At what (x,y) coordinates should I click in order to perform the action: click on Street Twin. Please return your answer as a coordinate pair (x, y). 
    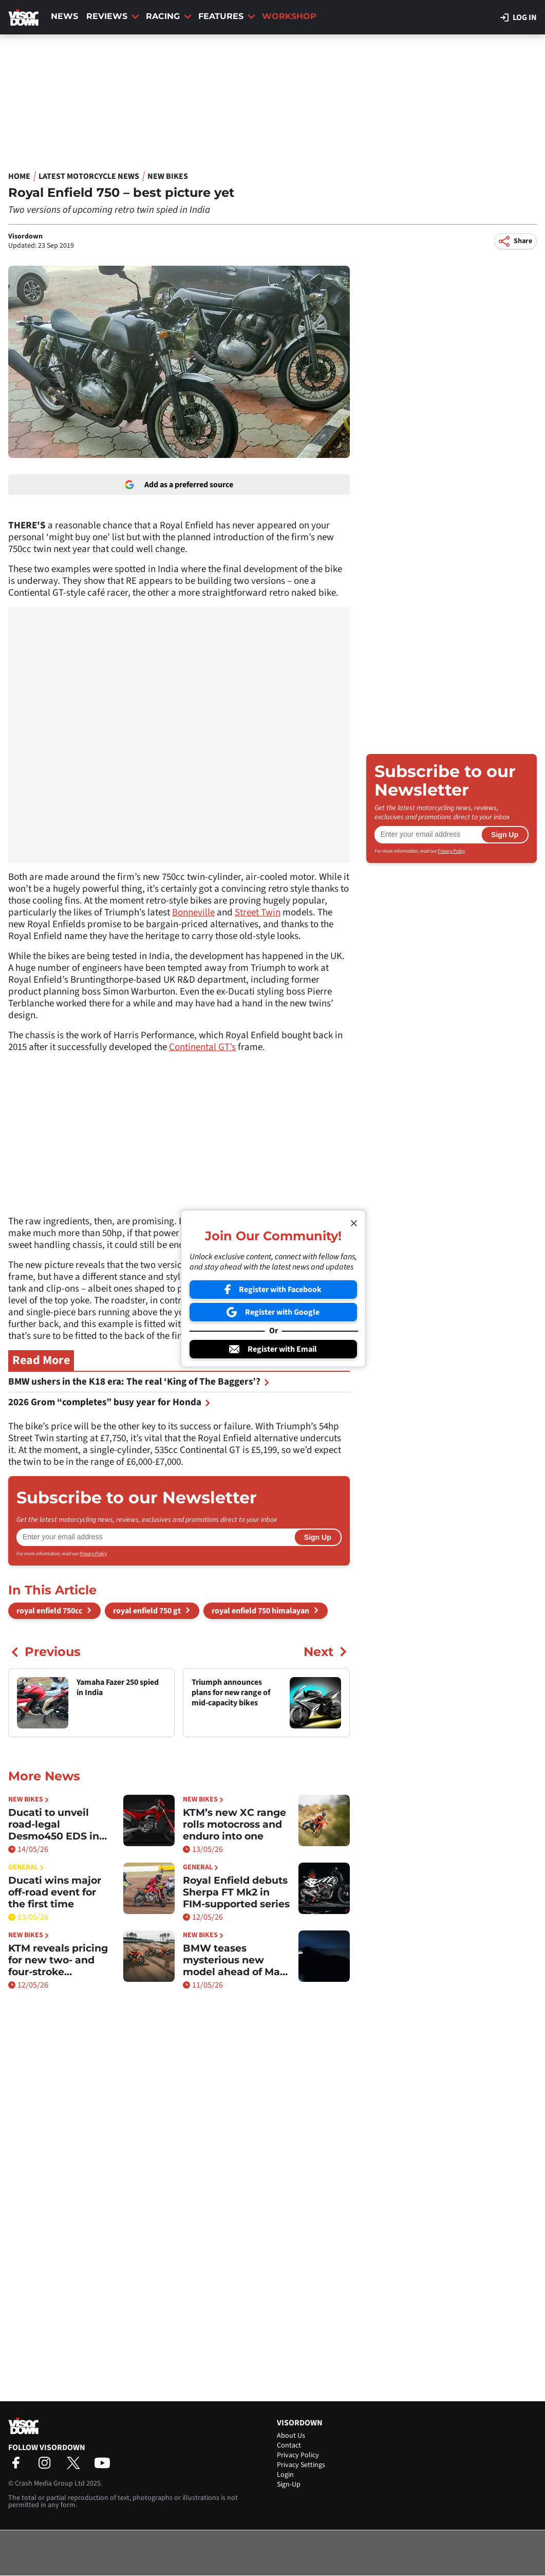
    Looking at the image, I should click on (257, 912).